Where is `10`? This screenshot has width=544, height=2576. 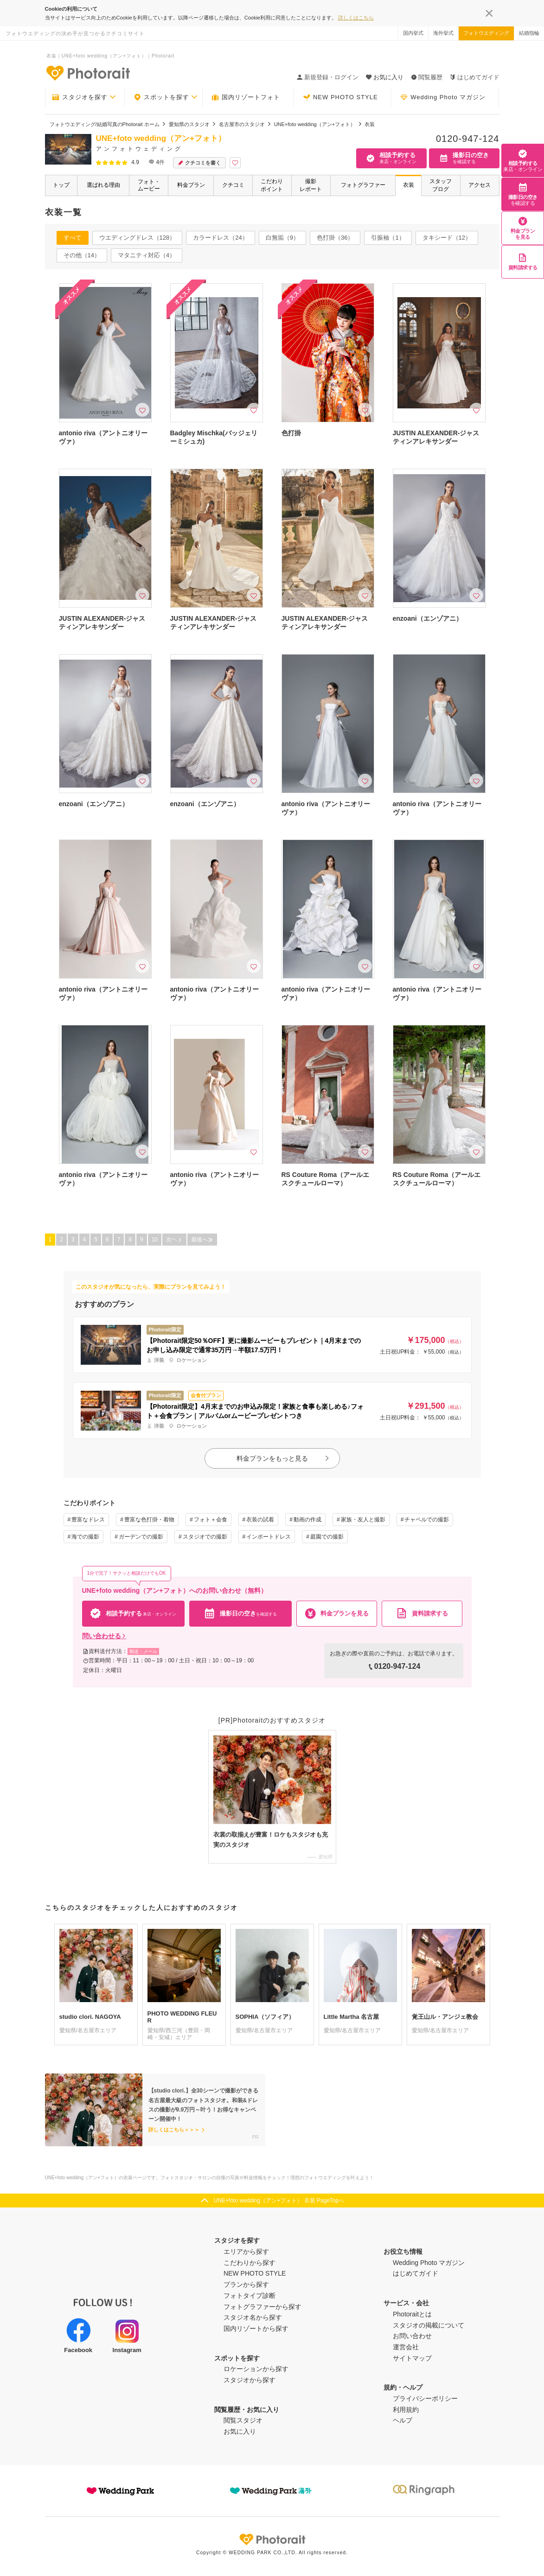 10 is located at coordinates (155, 1239).